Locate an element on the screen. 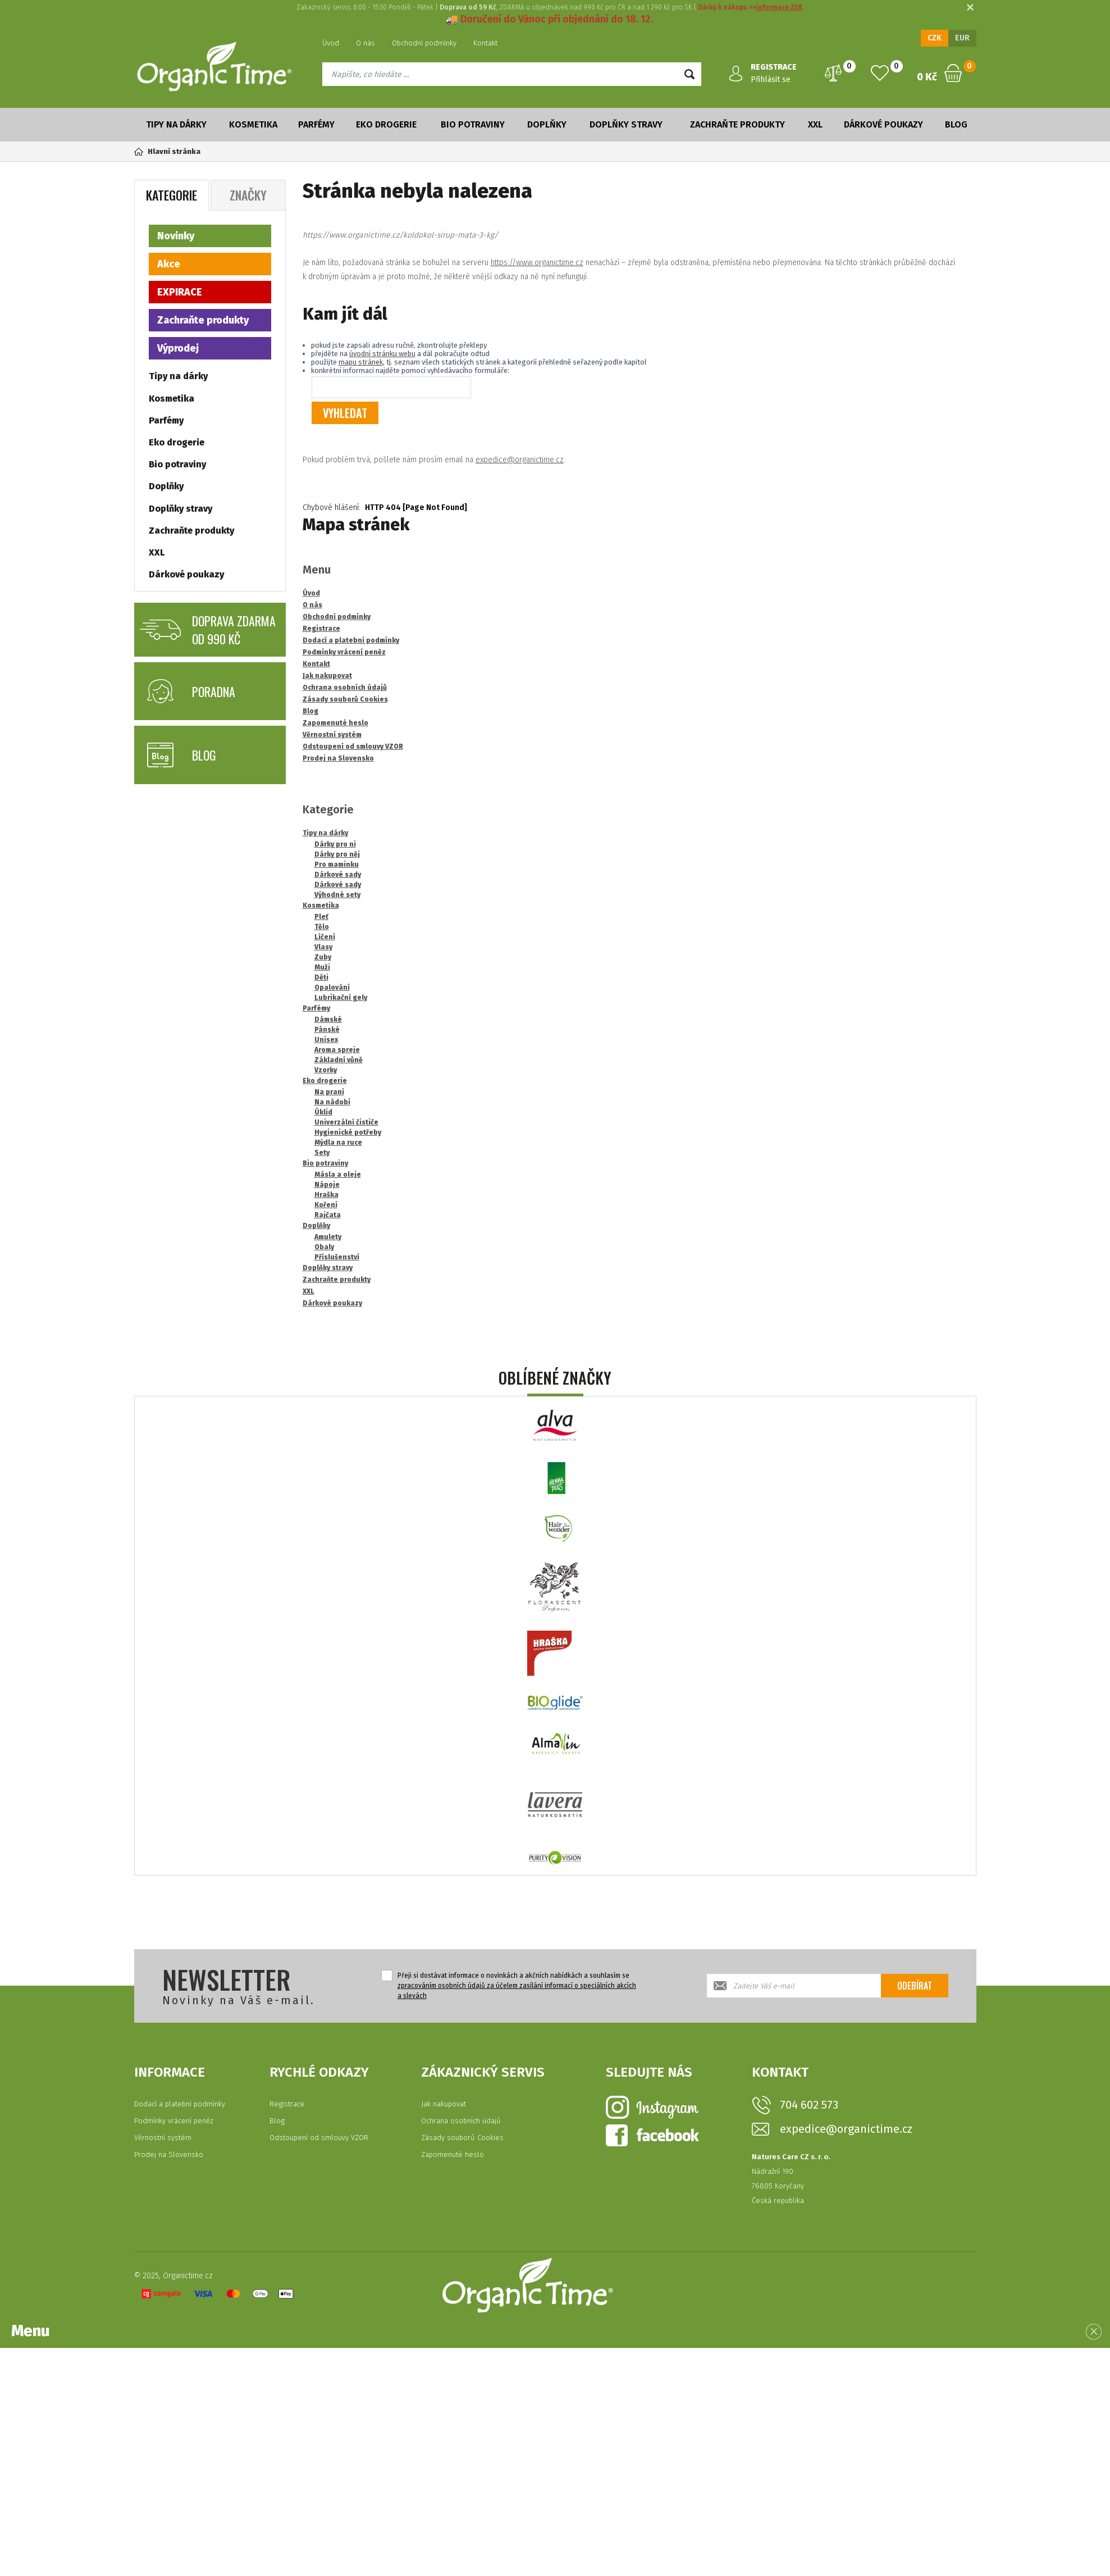 The height and width of the screenshot is (2576, 1110). Registrace is located at coordinates (287, 2104).